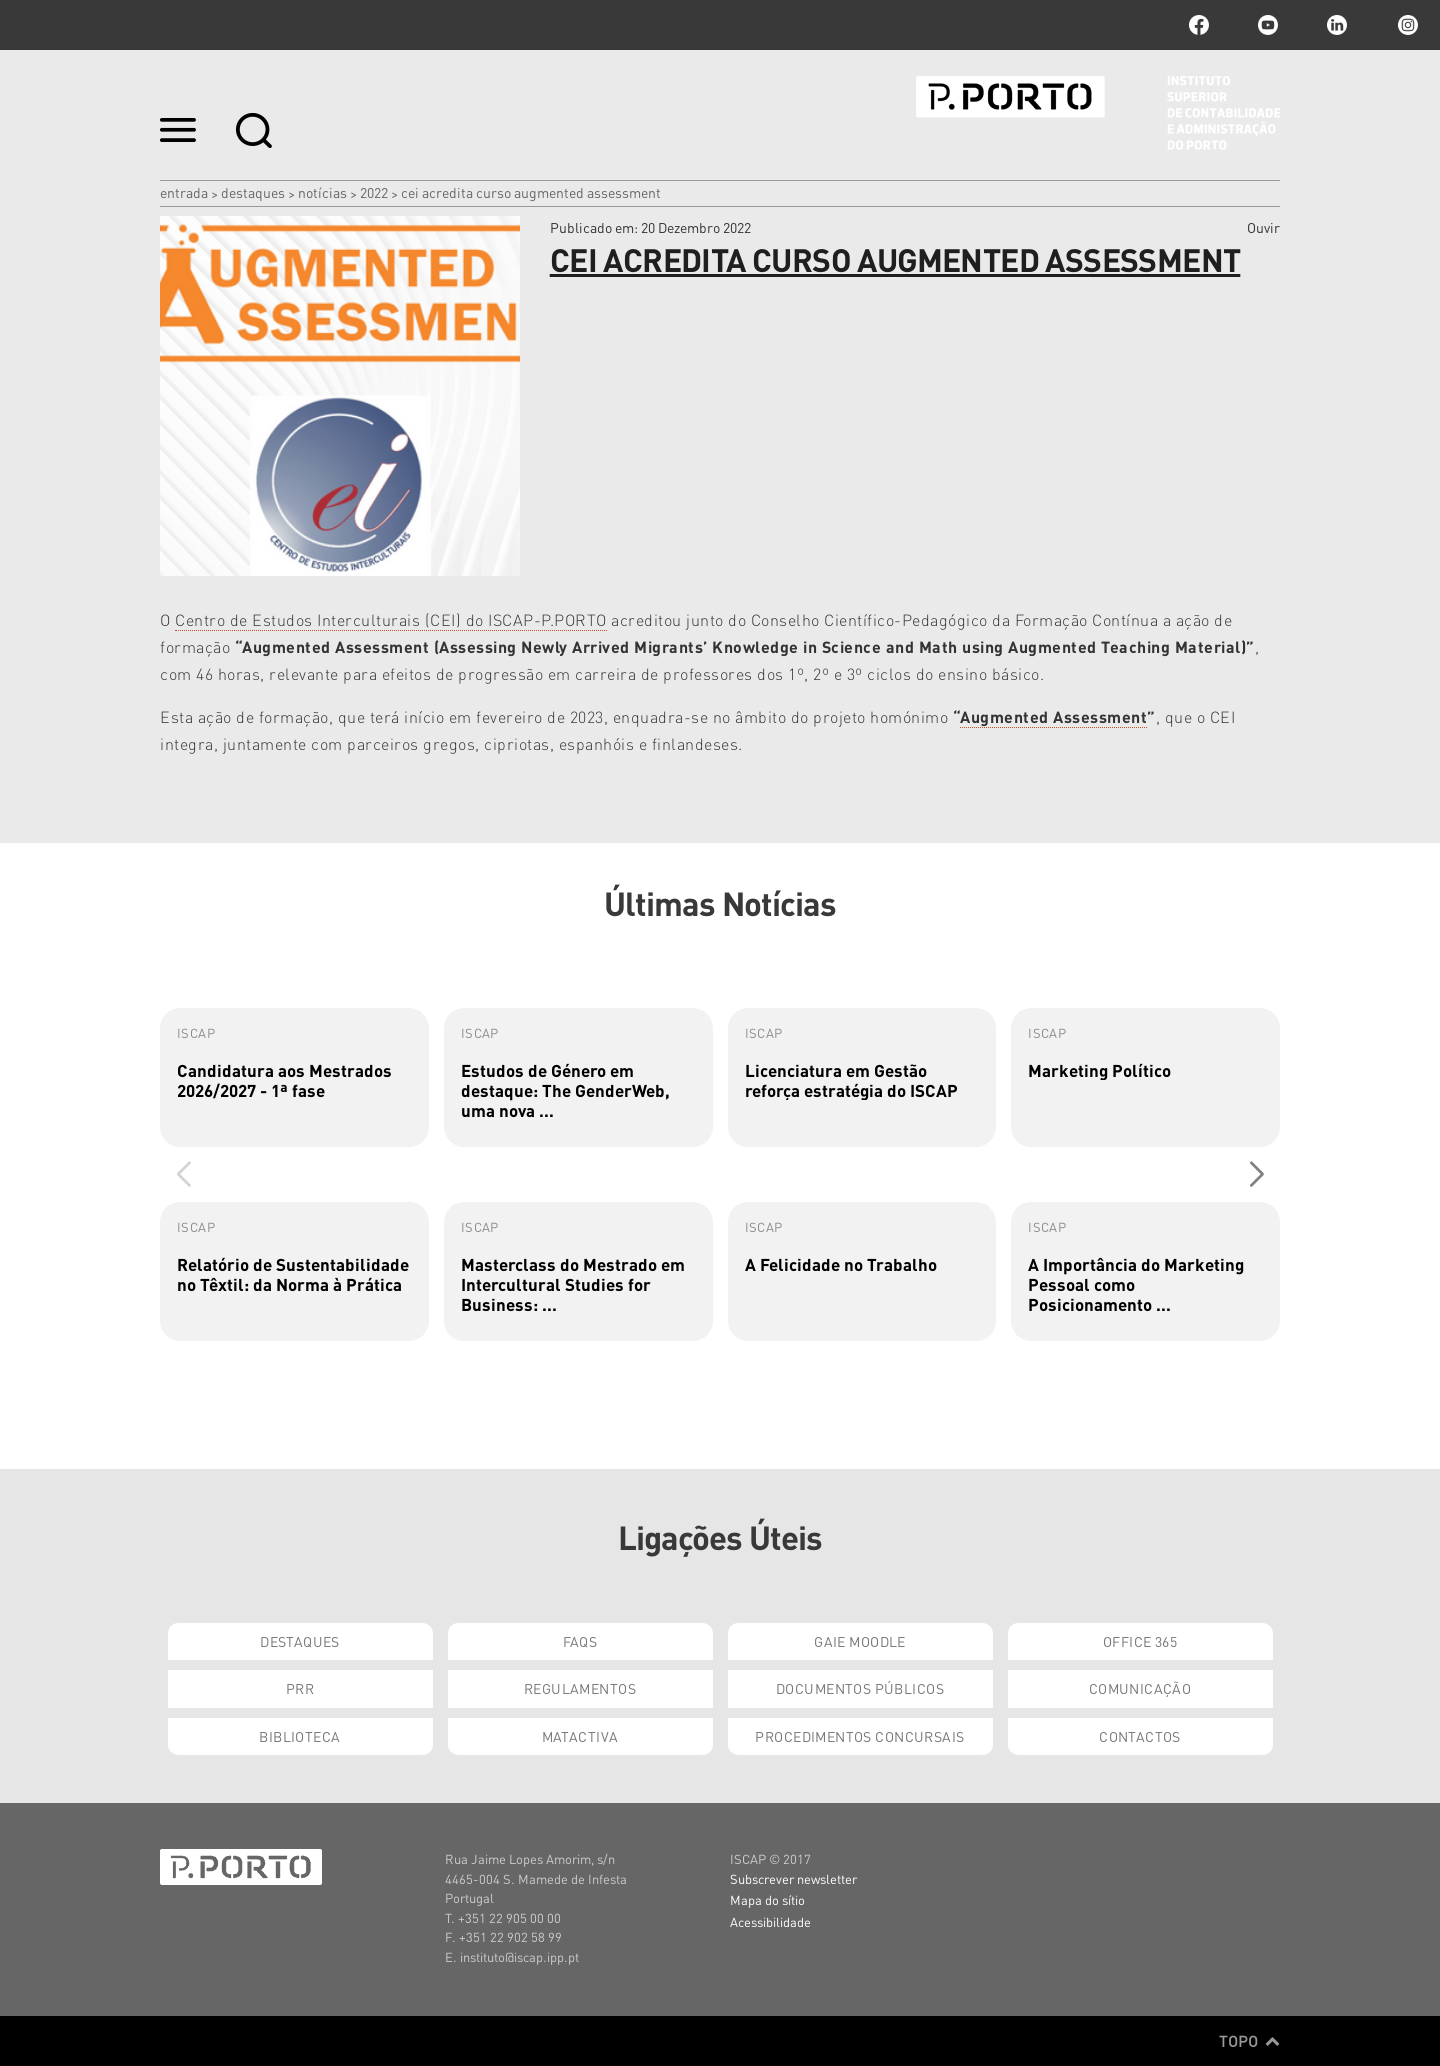 Image resolution: width=1440 pixels, height=2066 pixels. I want to click on Biblioteca, so click(299, 1736).